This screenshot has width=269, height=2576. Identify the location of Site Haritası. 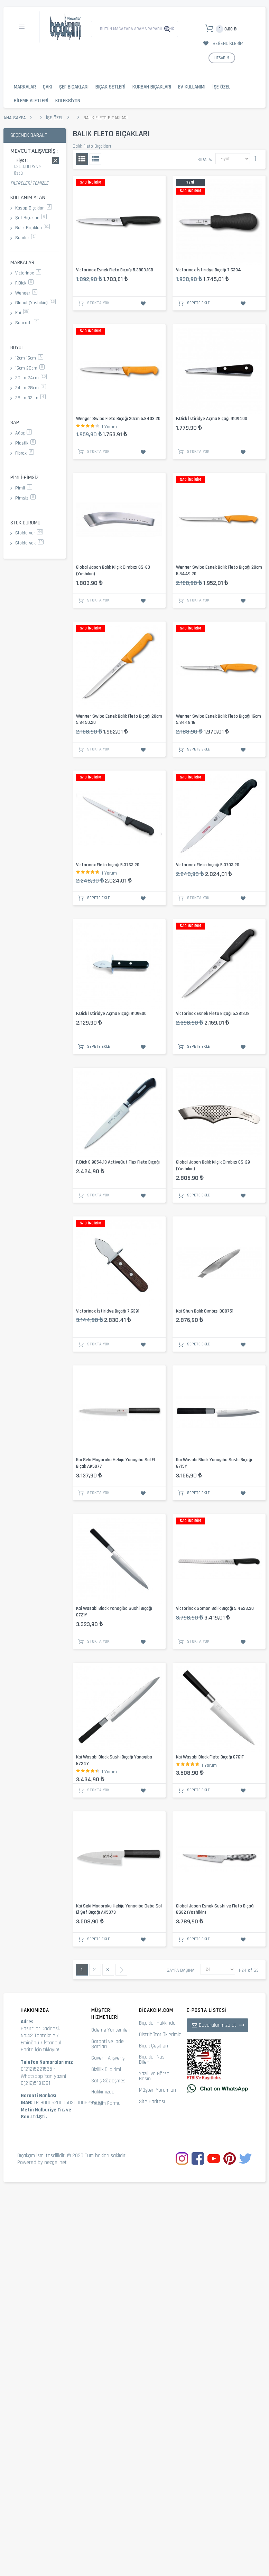
(152, 2101).